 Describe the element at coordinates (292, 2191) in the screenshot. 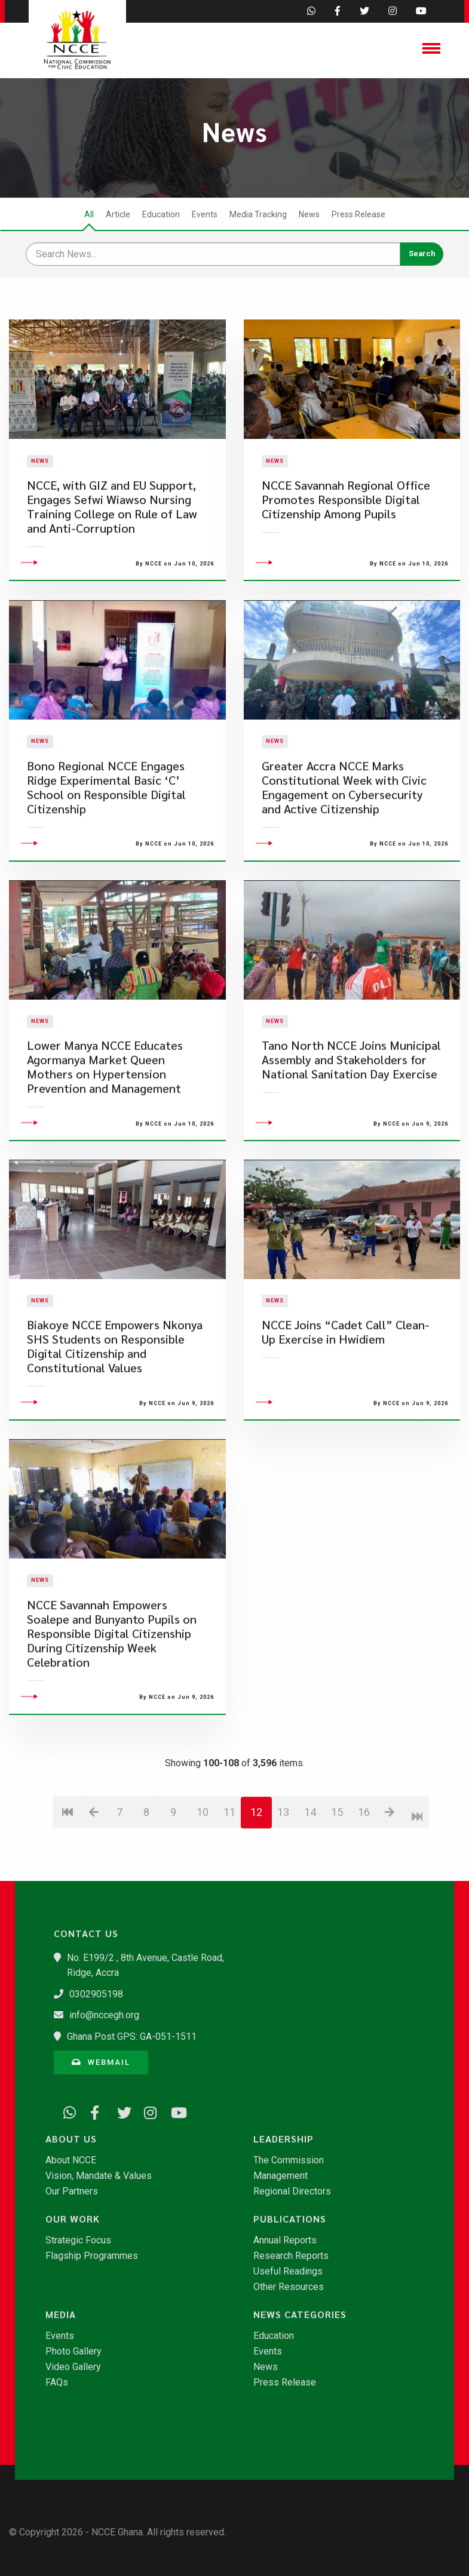

I see `Regional Directors` at that location.